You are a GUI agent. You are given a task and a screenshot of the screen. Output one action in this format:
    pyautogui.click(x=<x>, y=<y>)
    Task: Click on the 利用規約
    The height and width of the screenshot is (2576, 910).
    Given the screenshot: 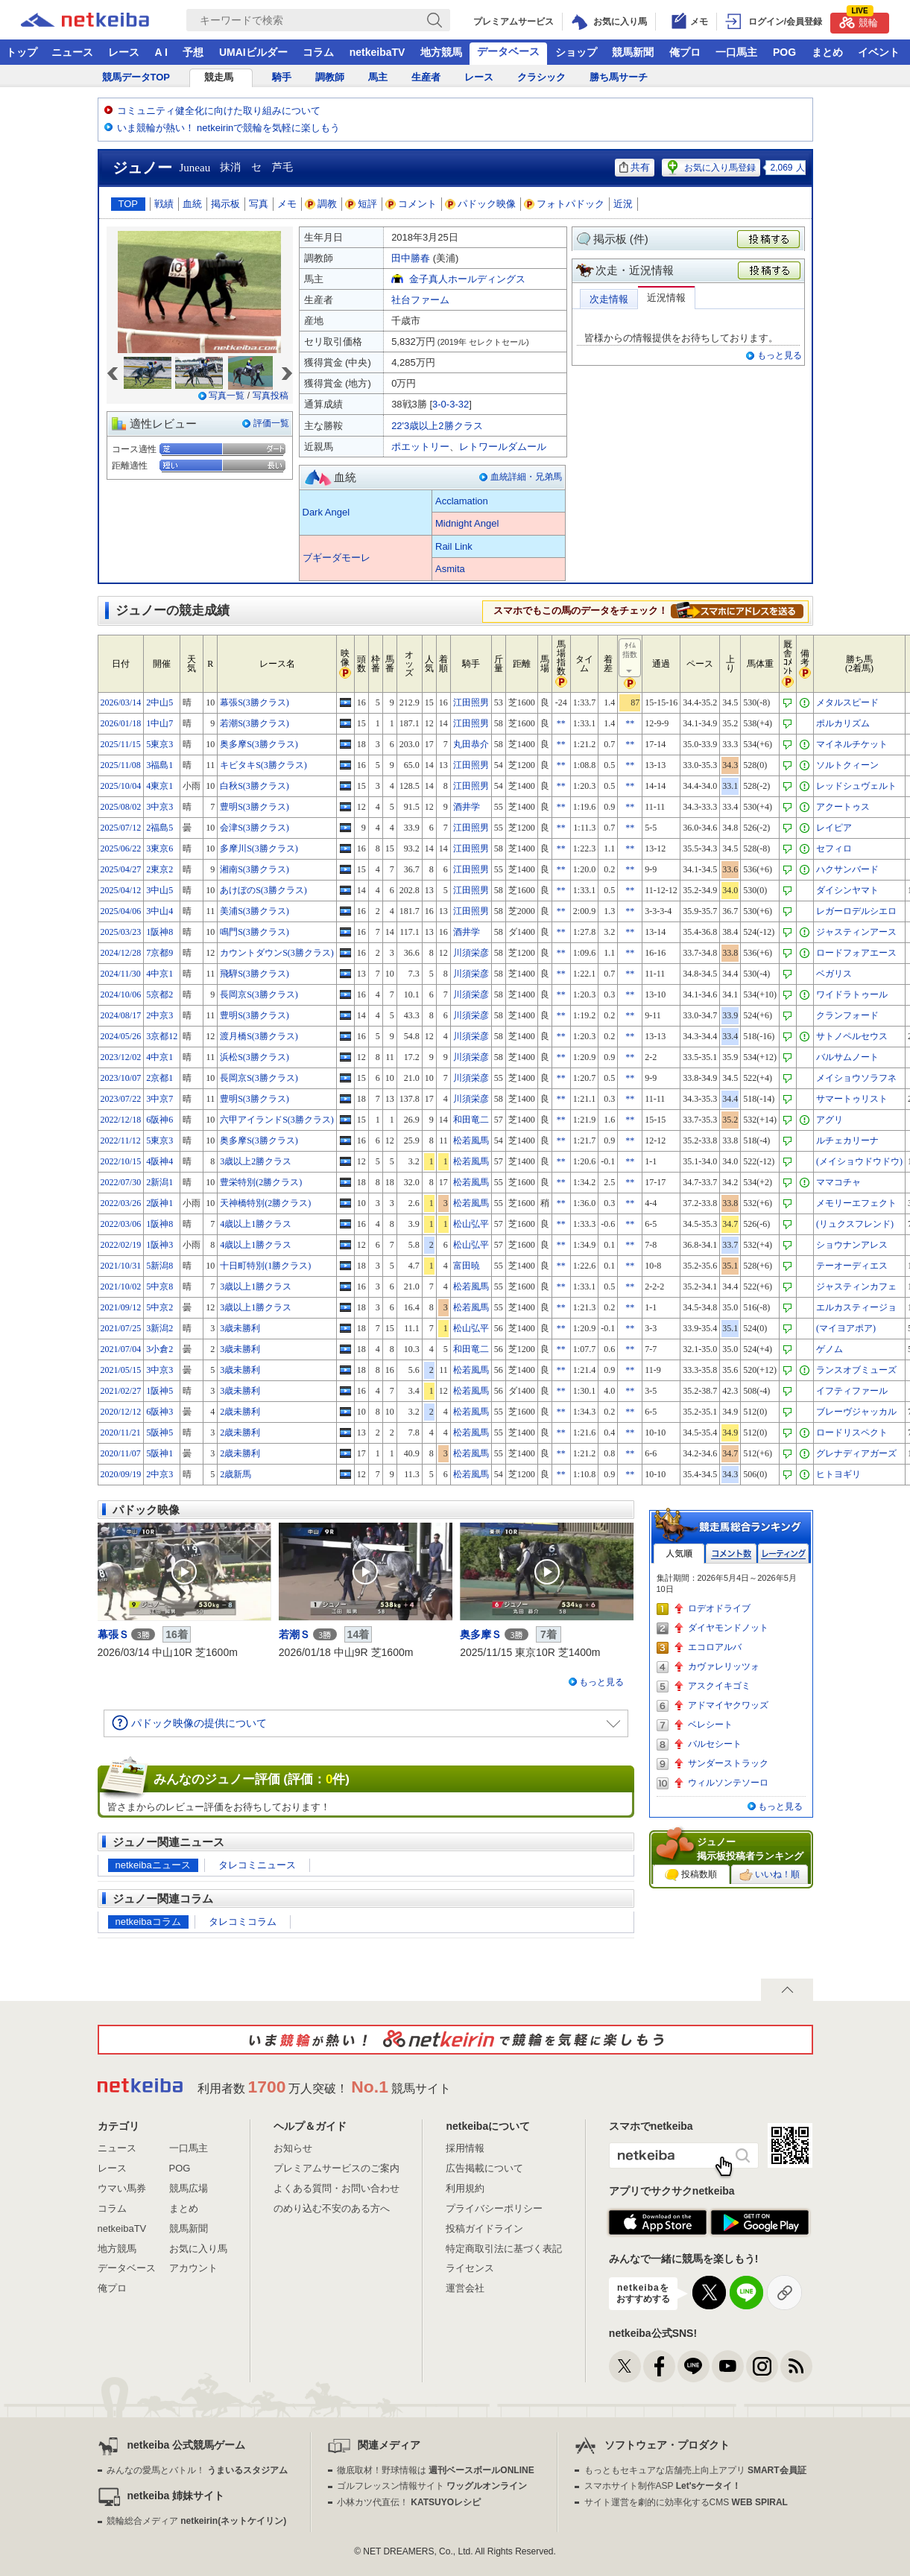 What is the action you would take?
    pyautogui.click(x=465, y=2188)
    